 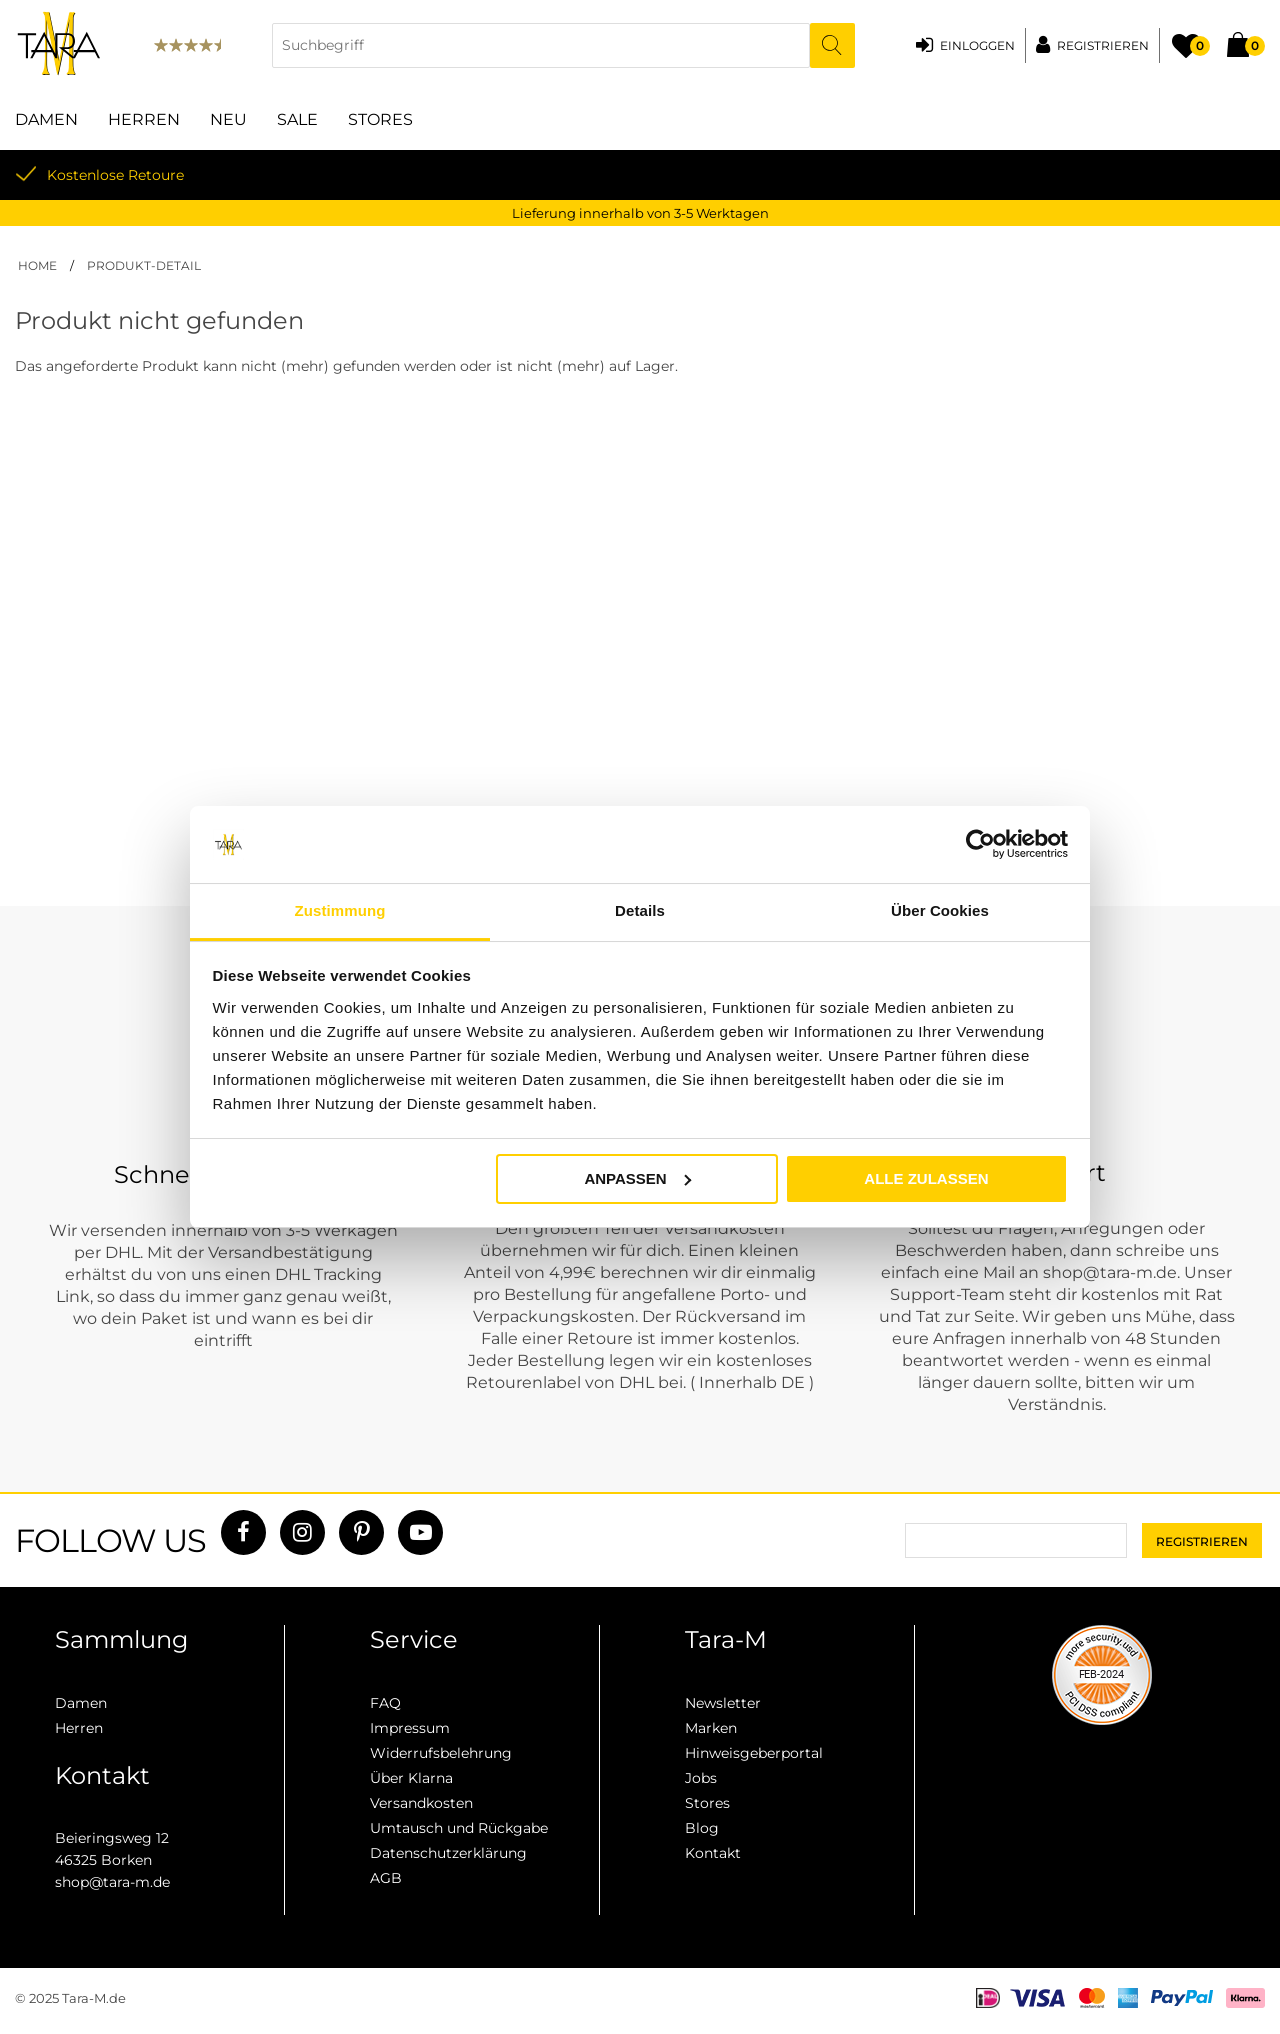 What do you see at coordinates (926, 1178) in the screenshot?
I see `Alle zulassen` at bounding box center [926, 1178].